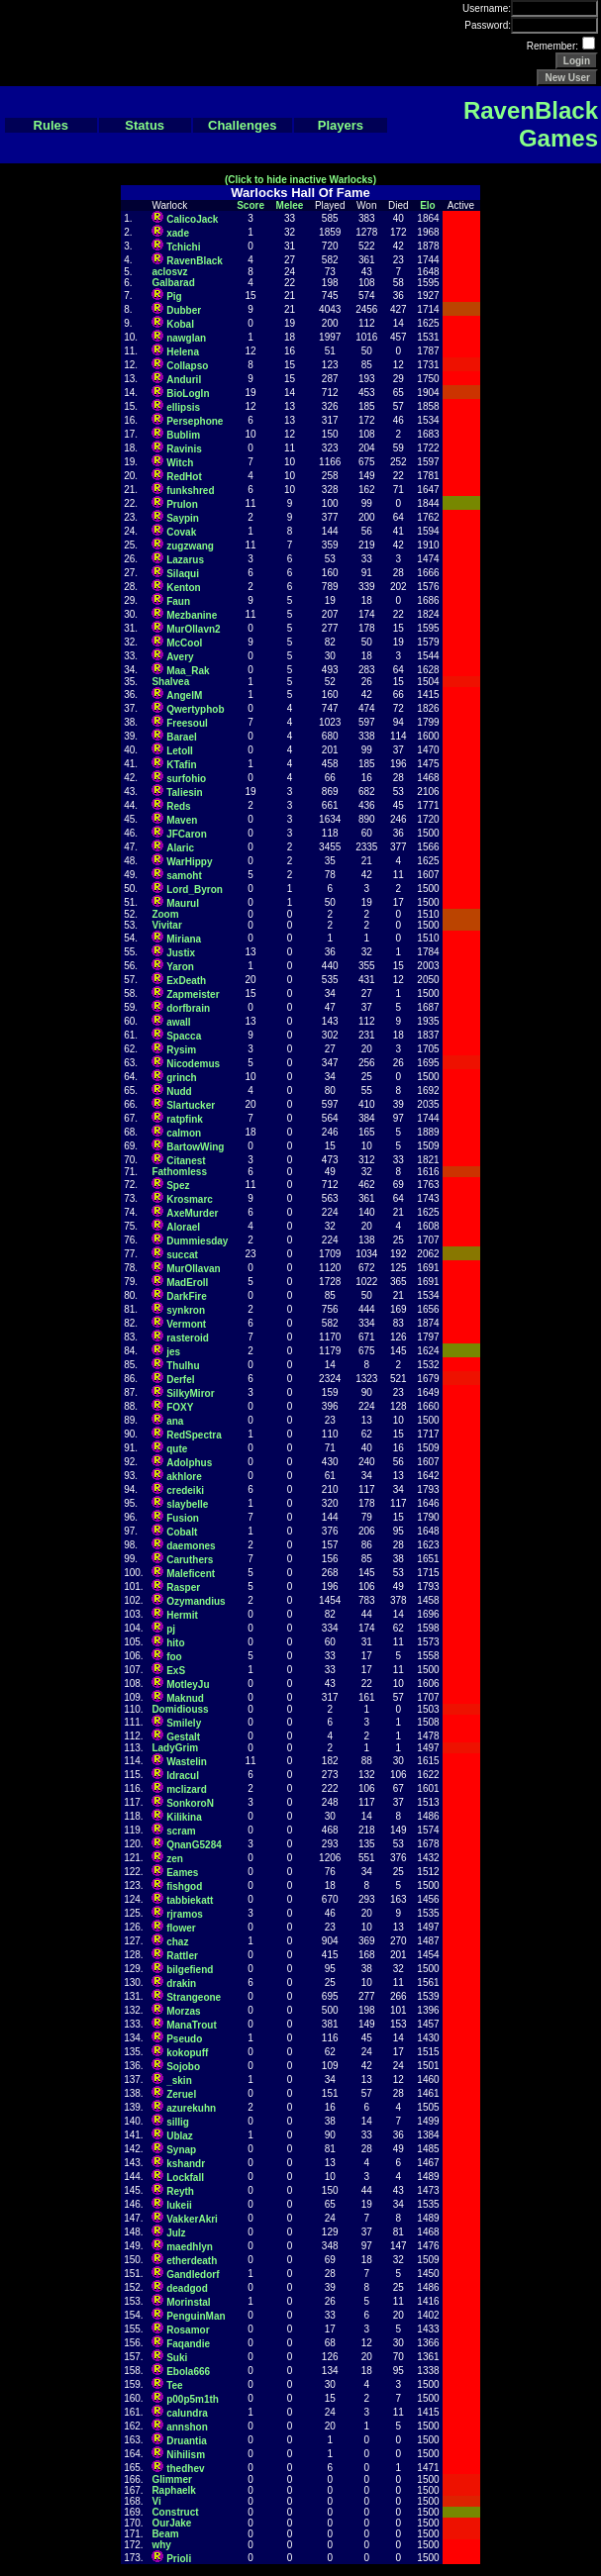 Image resolution: width=601 pixels, height=2576 pixels. I want to click on Pseudo, so click(184, 2038).